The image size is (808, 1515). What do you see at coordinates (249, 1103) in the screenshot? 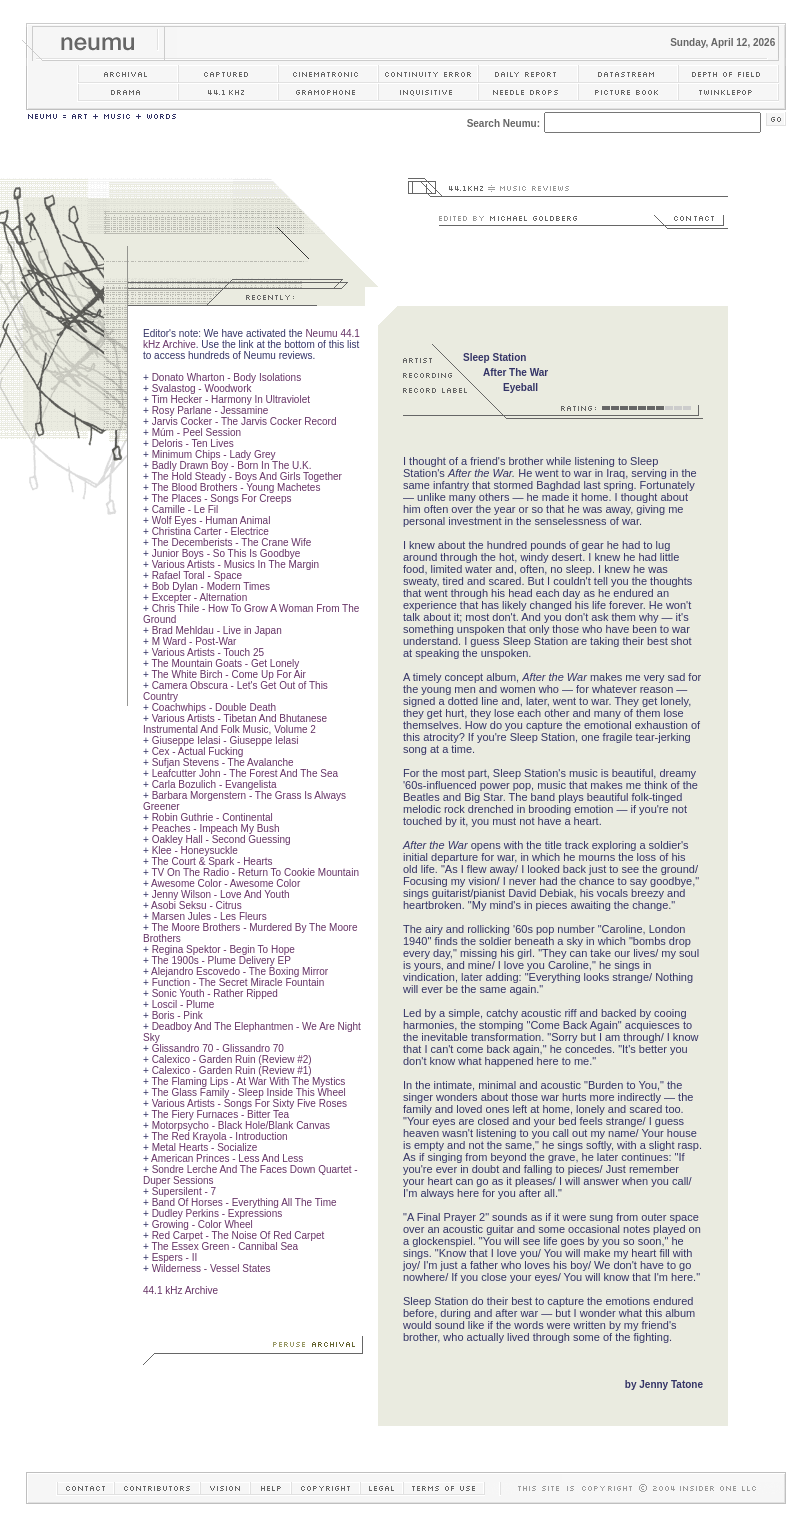
I see `Various Artists - Songs For Sixty Five Roses` at bounding box center [249, 1103].